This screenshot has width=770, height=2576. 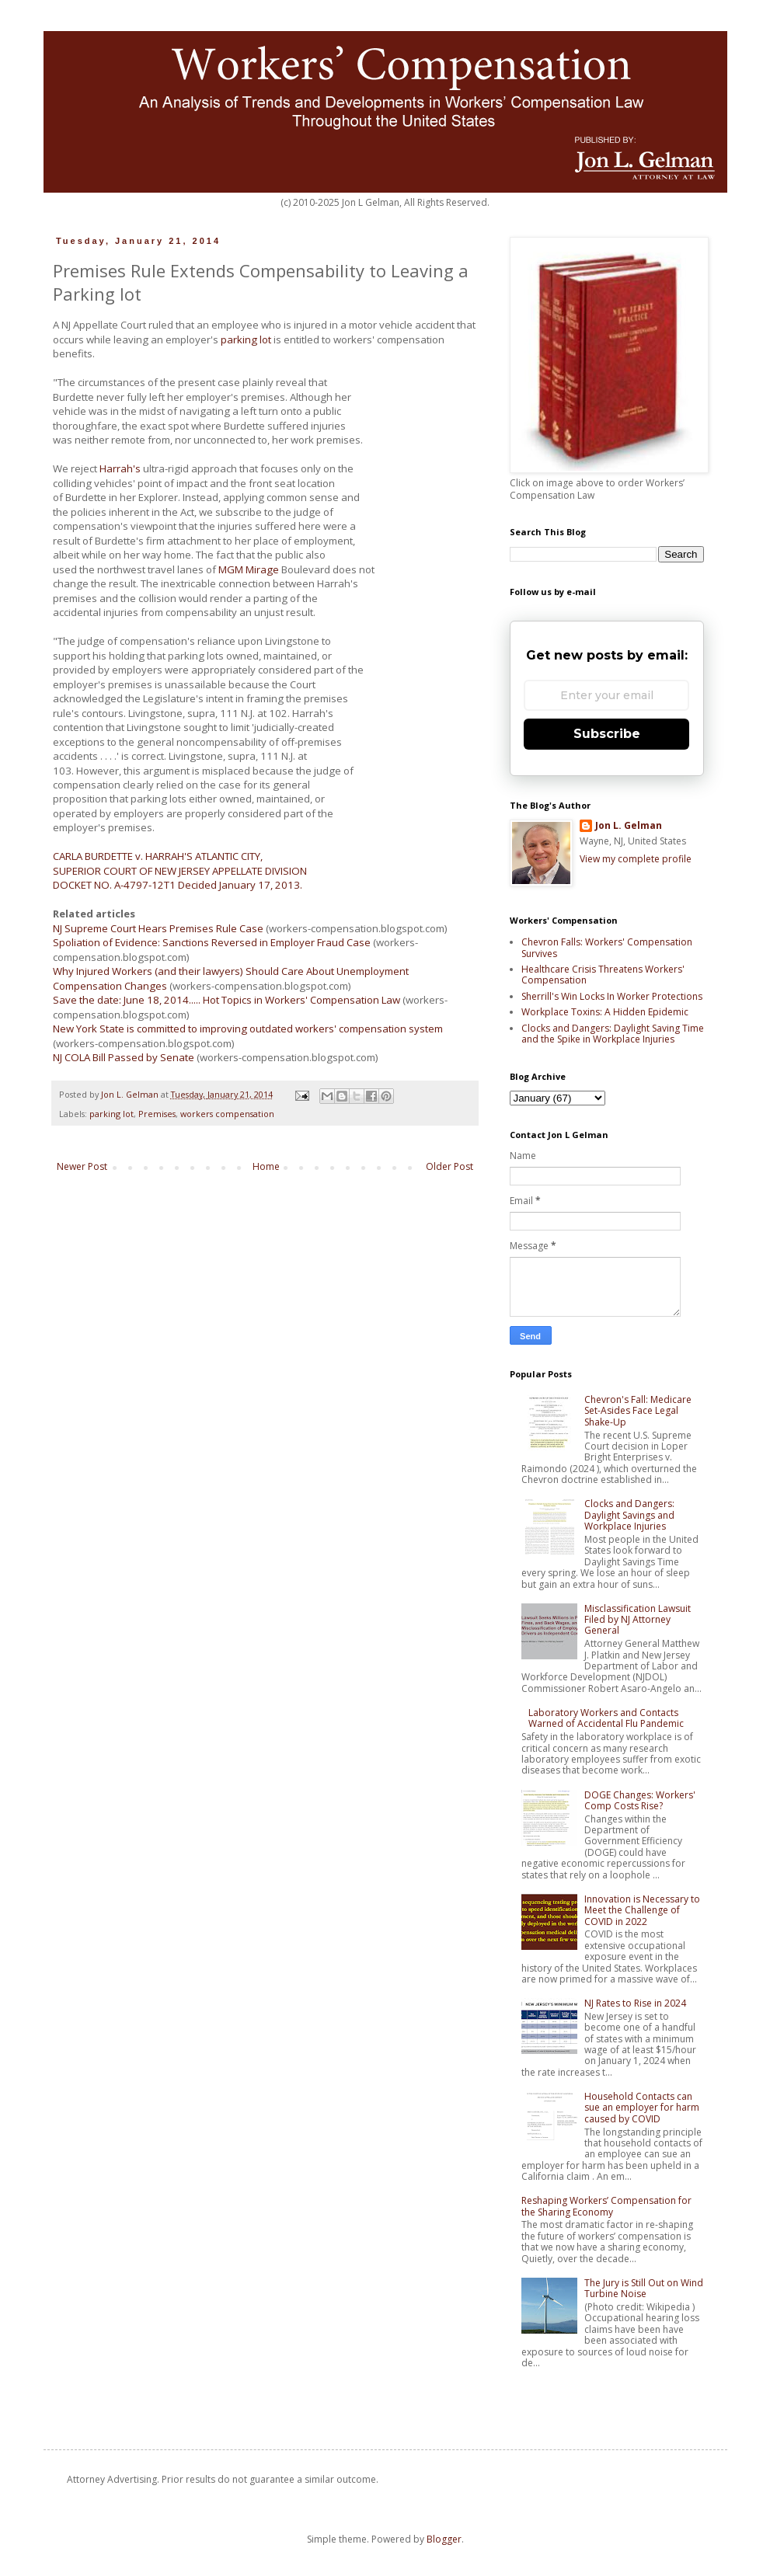 I want to click on workers compensation, so click(x=227, y=1113).